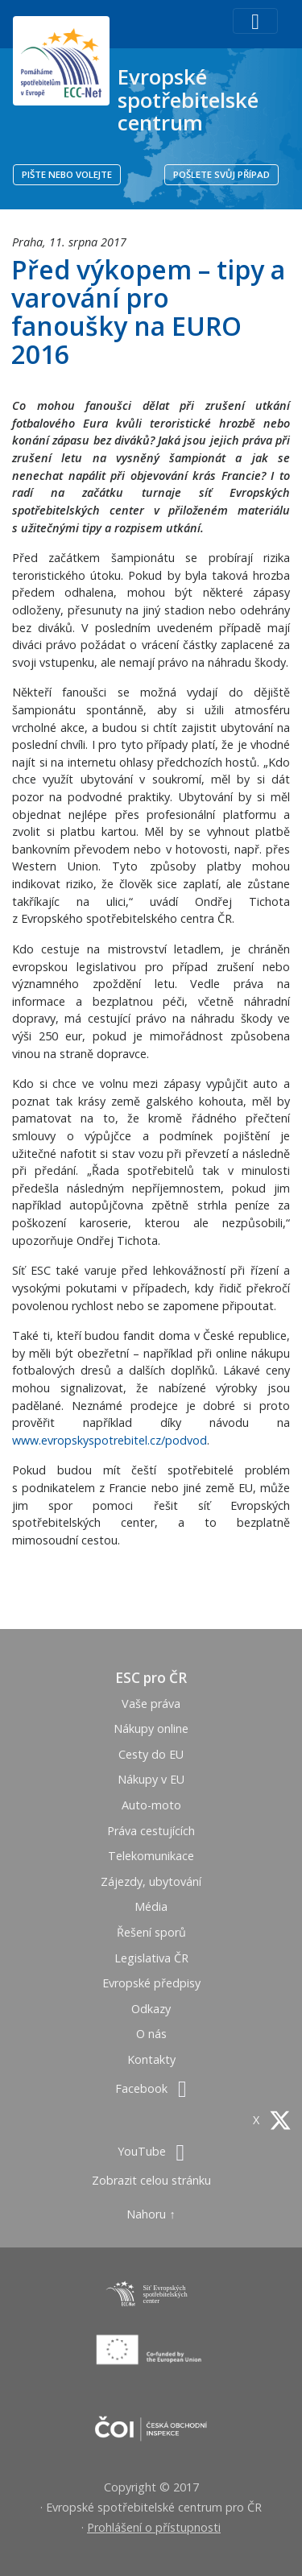 This screenshot has height=2576, width=302. What do you see at coordinates (221, 174) in the screenshot?
I see `POŠLETE SVŮJ PŘÍPAD` at bounding box center [221, 174].